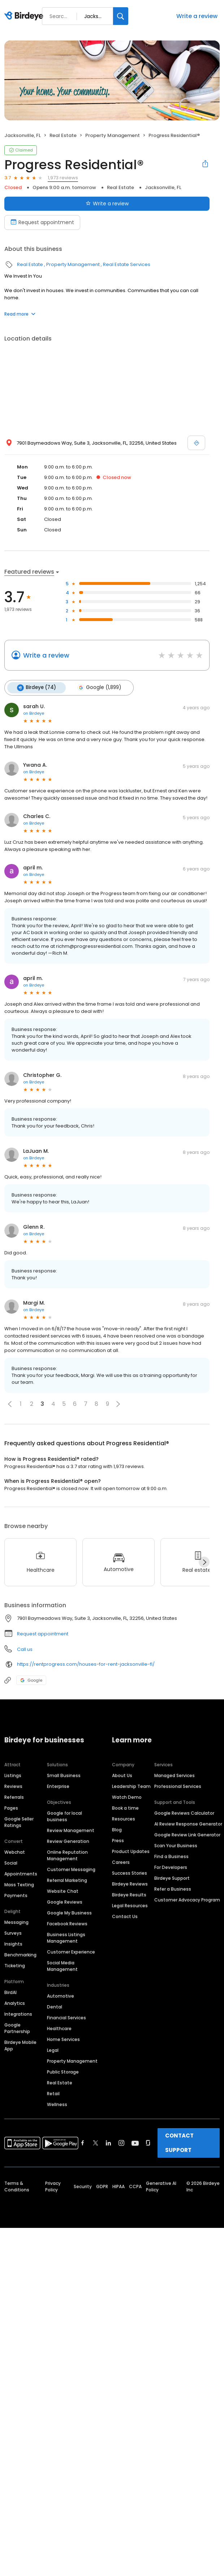 The height and width of the screenshot is (2576, 224). Describe the element at coordinates (15, 1895) in the screenshot. I see `Payments` at that location.